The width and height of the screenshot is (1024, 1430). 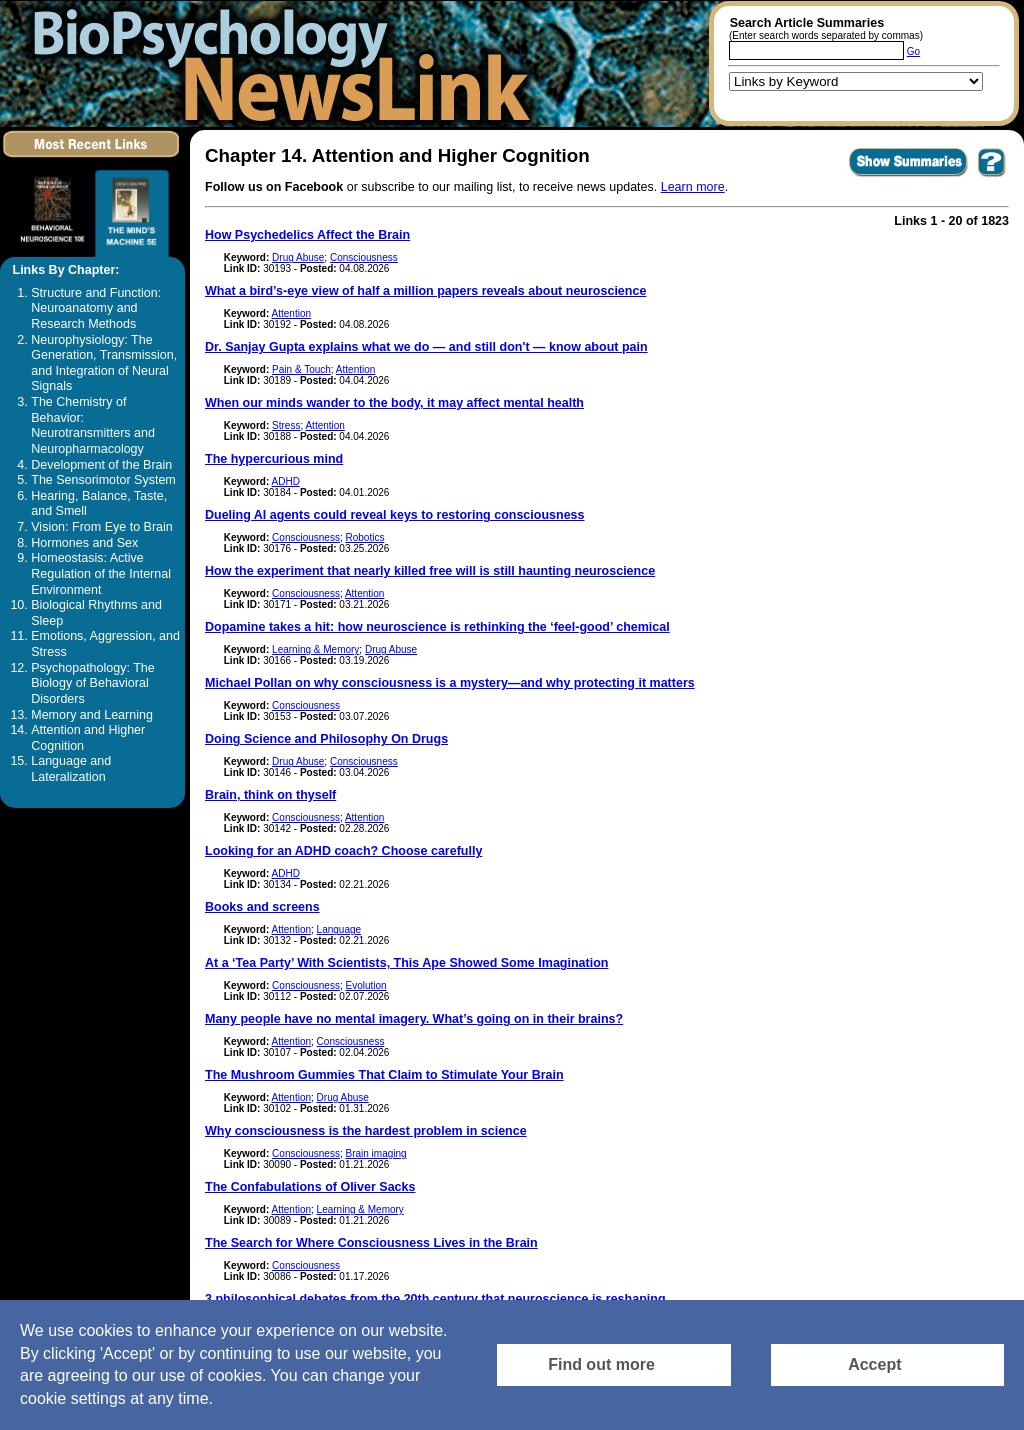 I want to click on The Confabulations of Oliver Sacks, so click(x=310, y=1187).